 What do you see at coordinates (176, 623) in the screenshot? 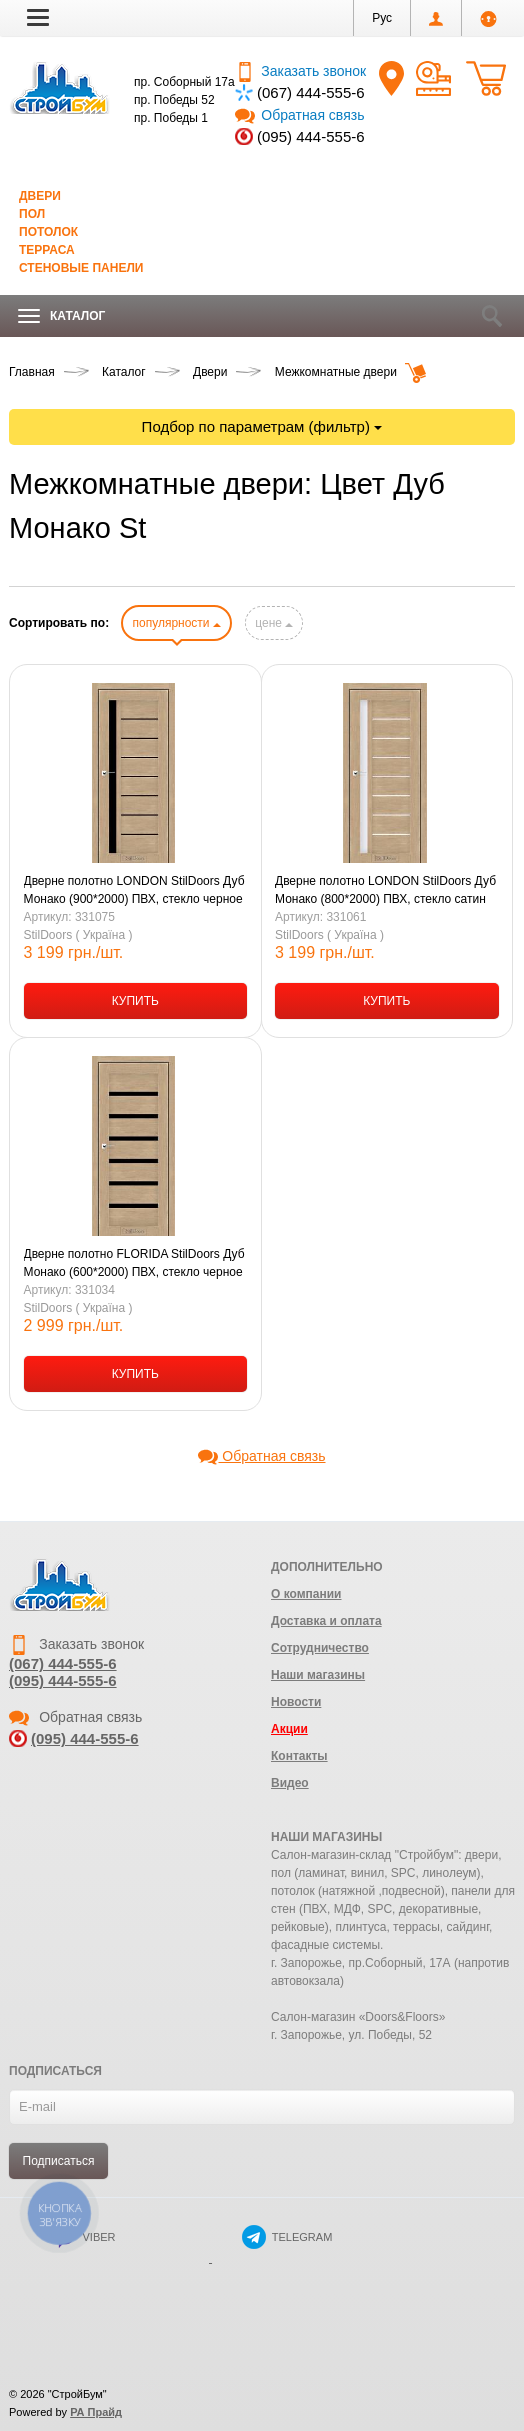
I see `популярности` at bounding box center [176, 623].